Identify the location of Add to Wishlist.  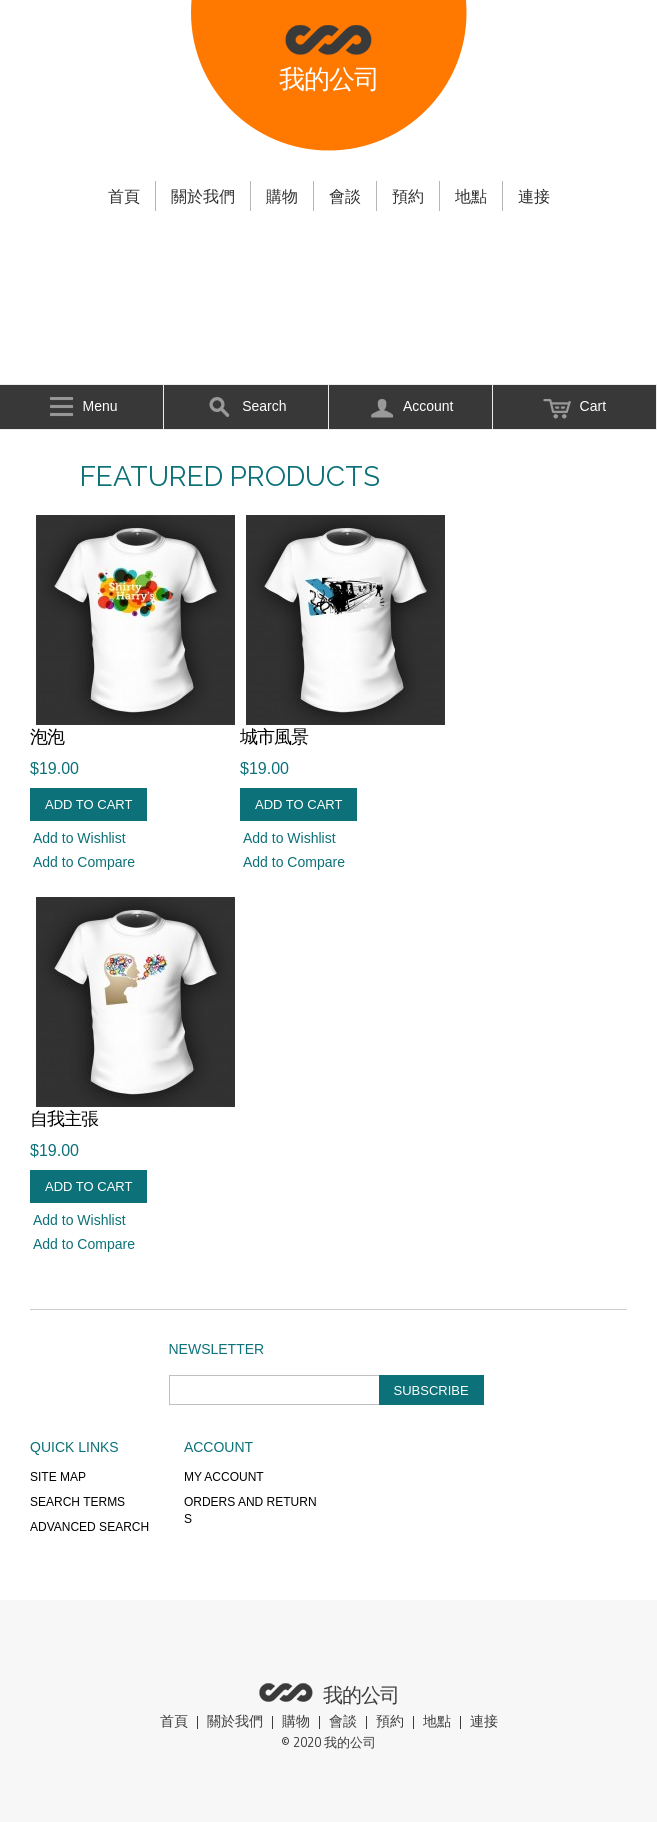
(79, 838).